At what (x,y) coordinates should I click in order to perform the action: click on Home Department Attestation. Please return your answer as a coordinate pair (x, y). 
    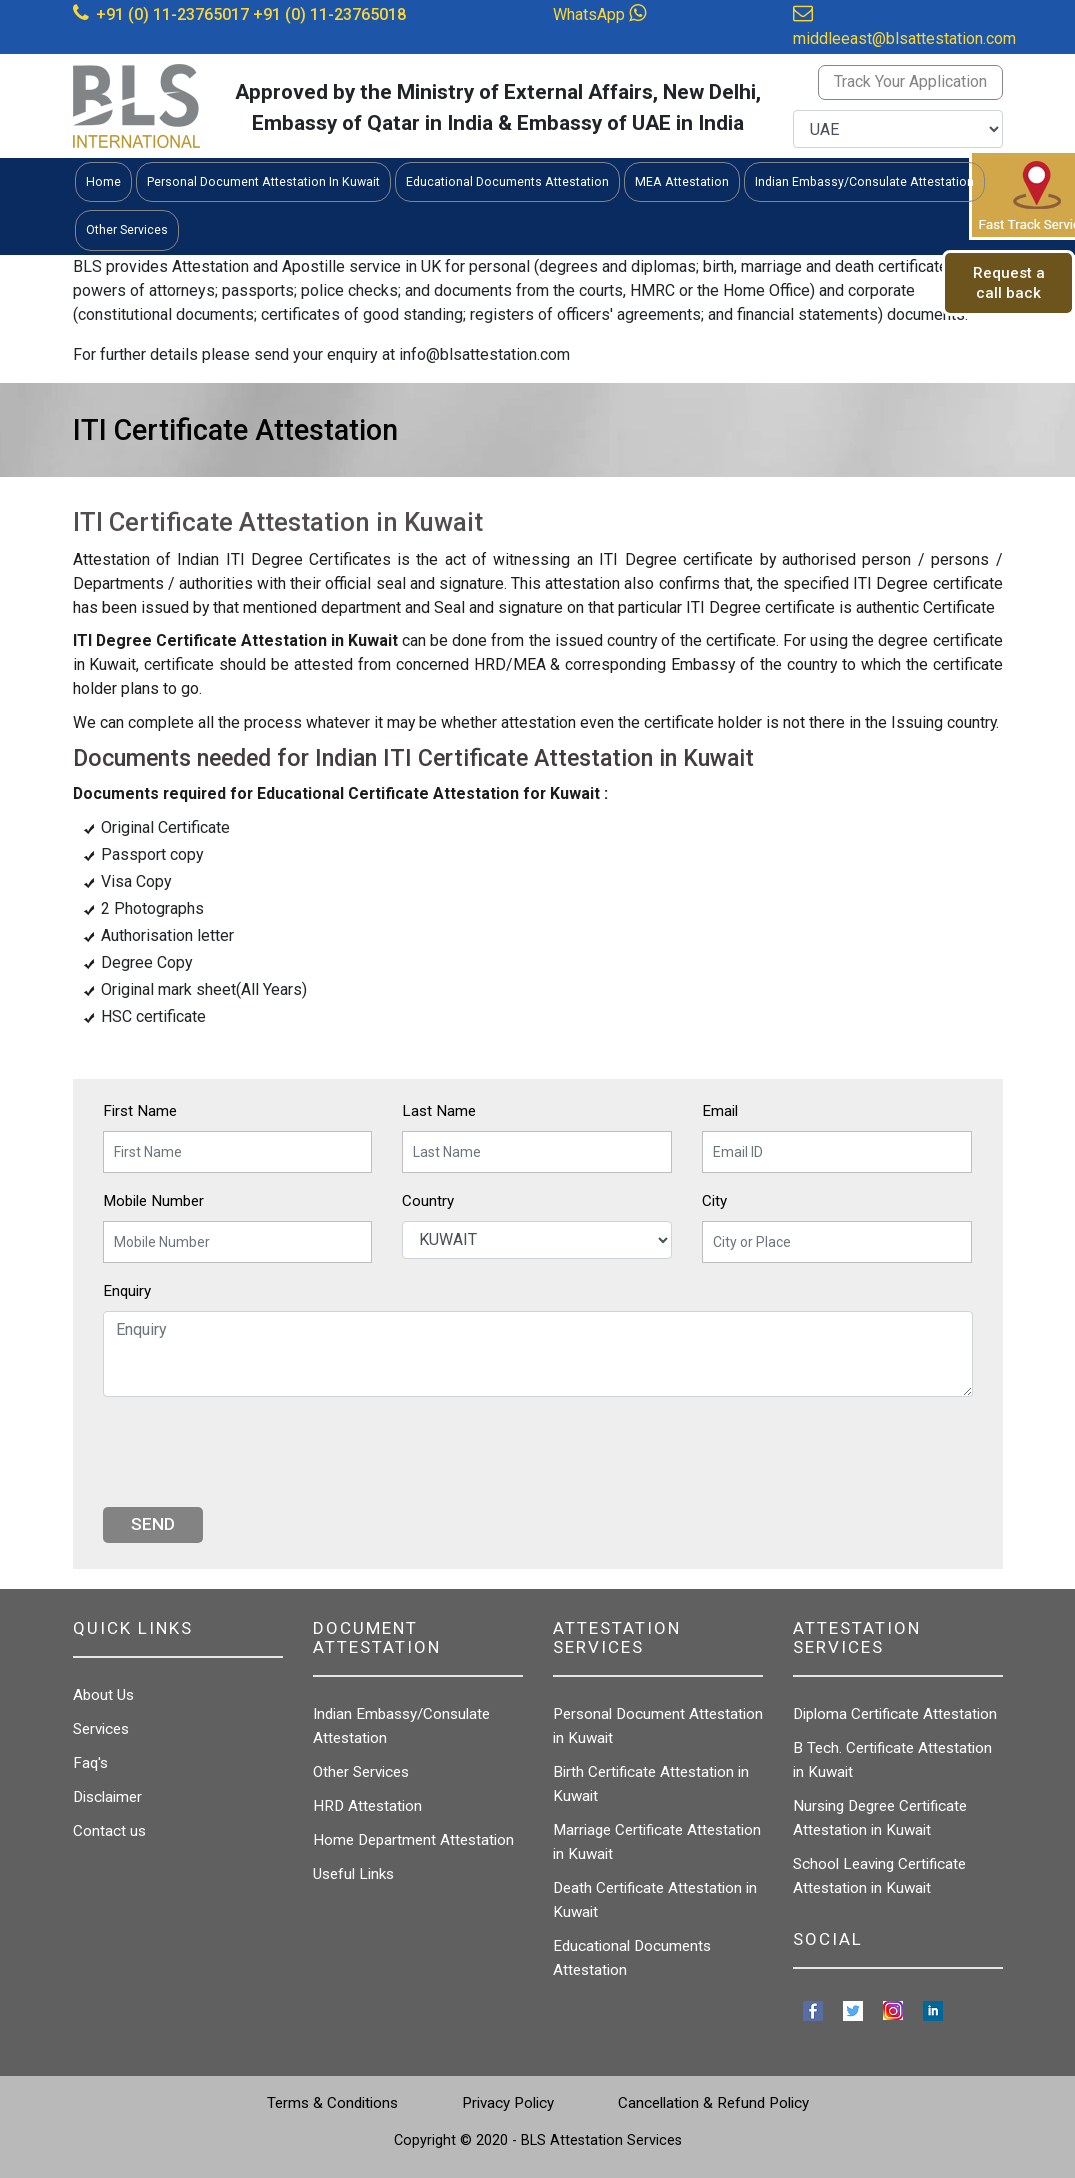
    Looking at the image, I should click on (413, 1840).